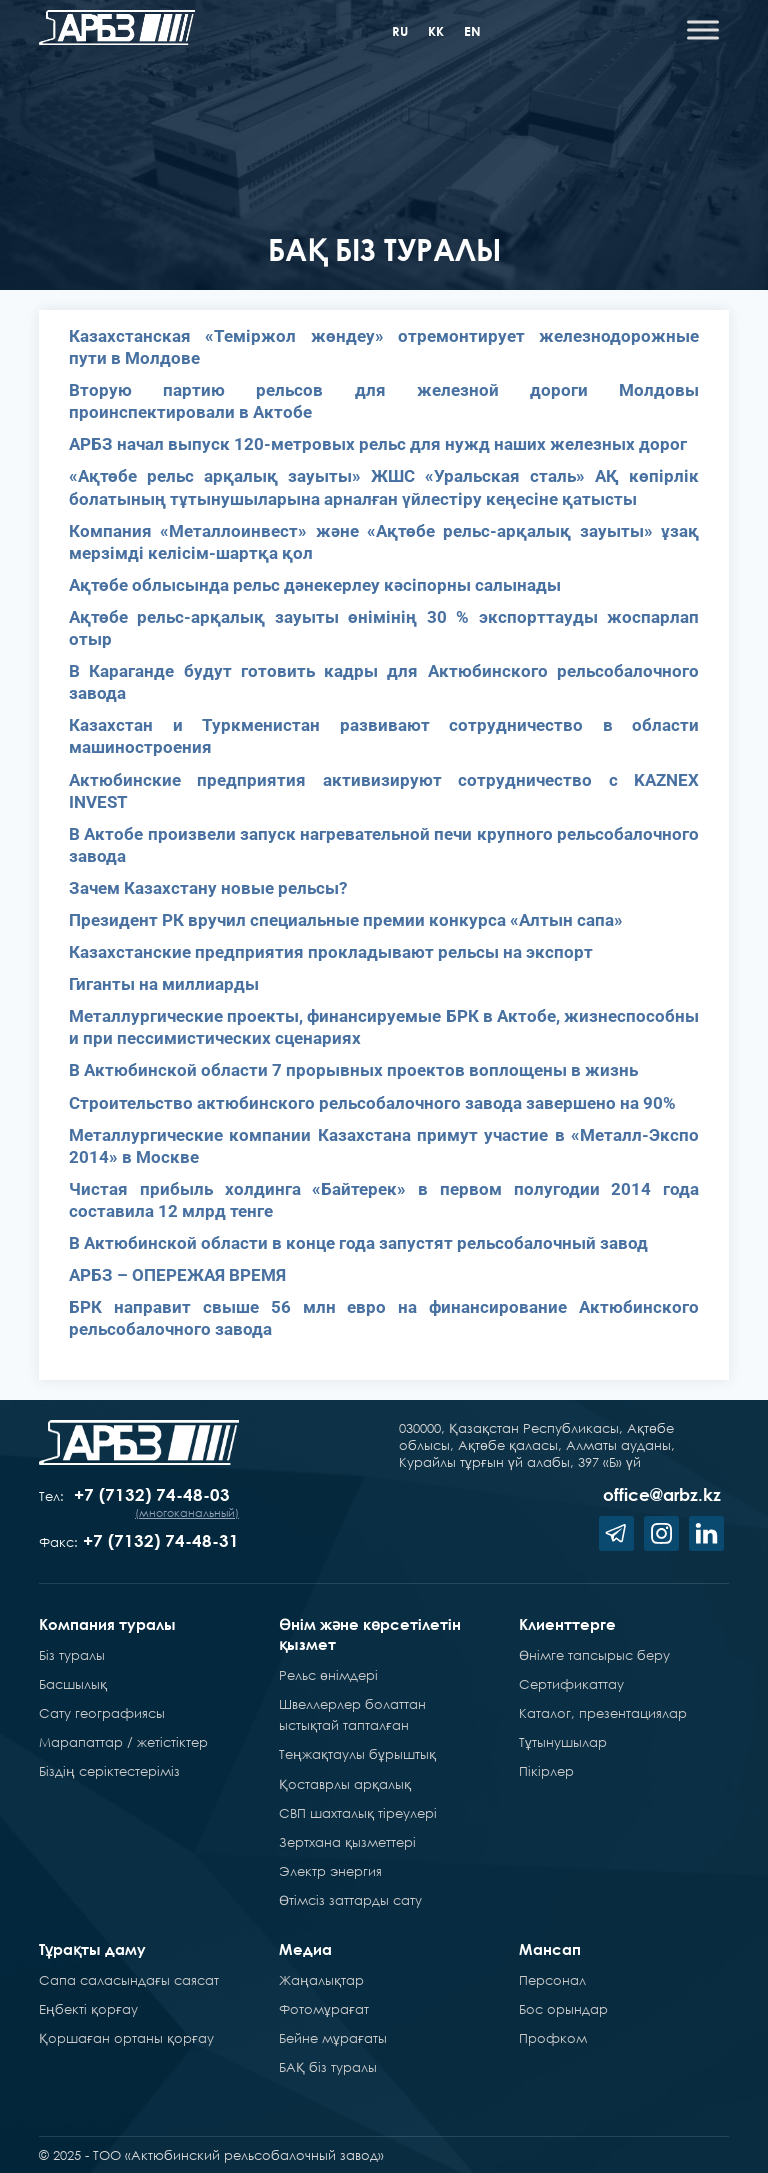  Describe the element at coordinates (563, 2009) in the screenshot. I see `Бос орындар` at that location.